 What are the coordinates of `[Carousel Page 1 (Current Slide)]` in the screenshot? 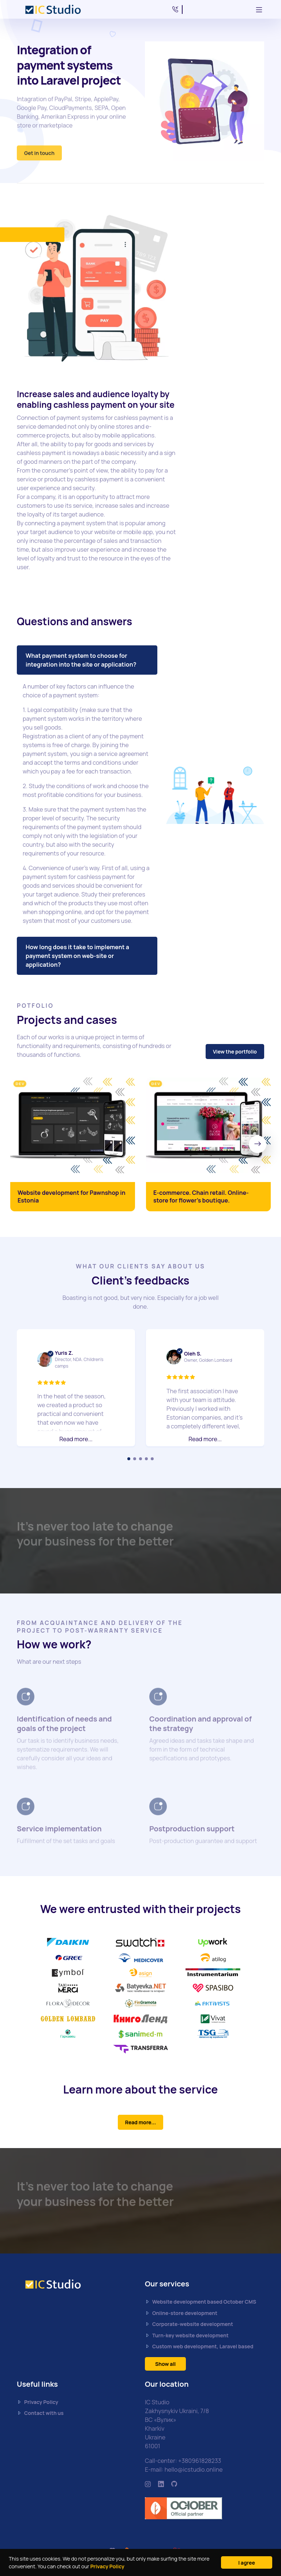 It's located at (128, 1458).